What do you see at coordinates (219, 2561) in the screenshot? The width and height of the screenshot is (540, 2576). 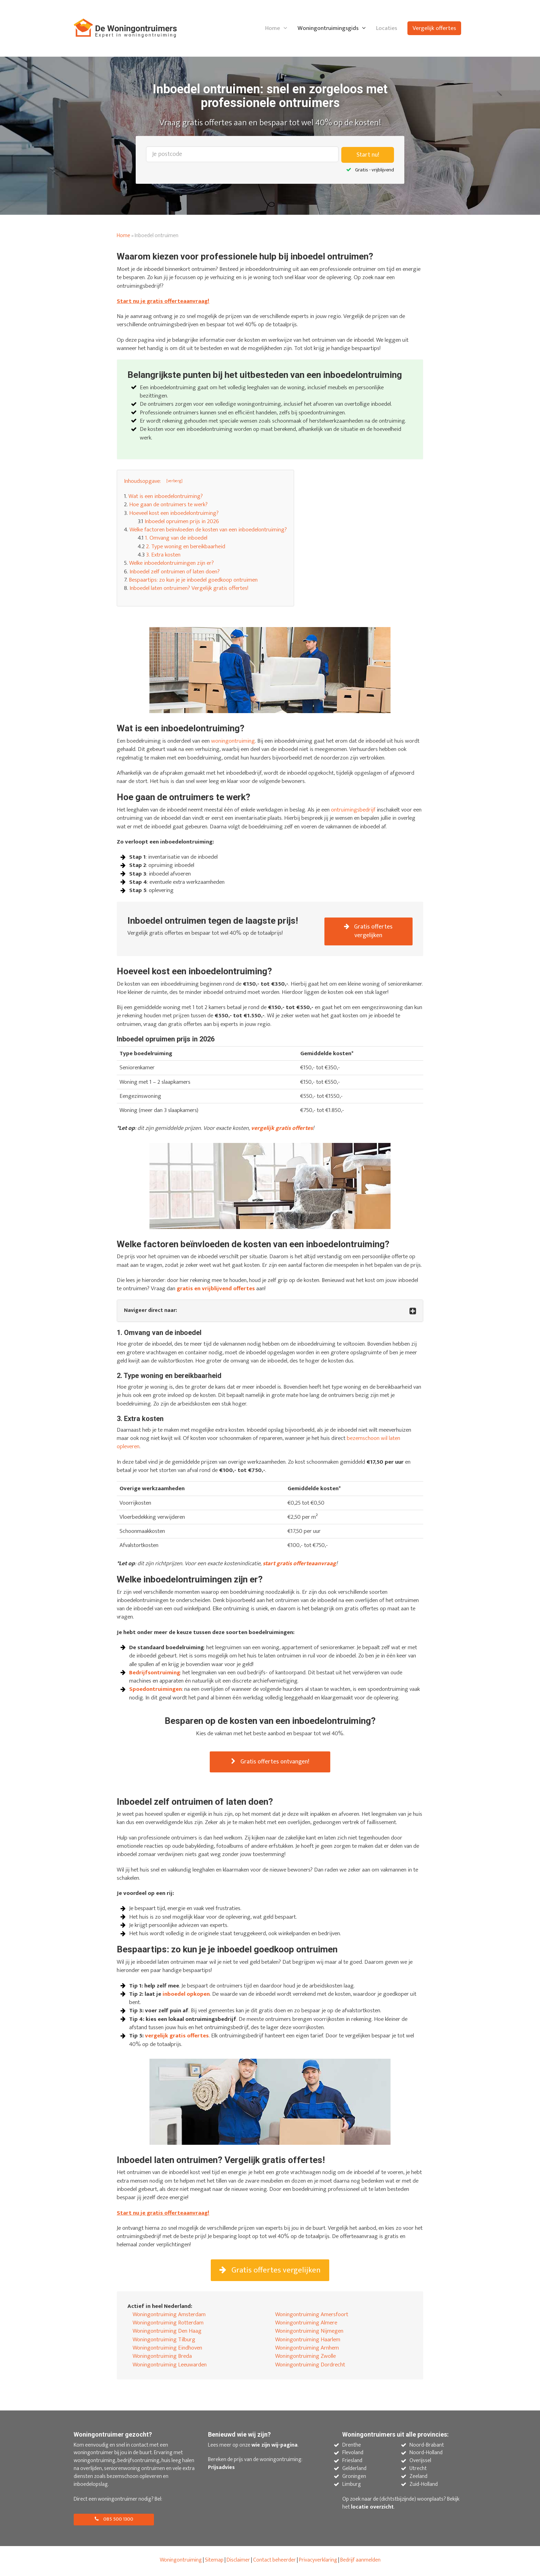 I see `map` at bounding box center [219, 2561].